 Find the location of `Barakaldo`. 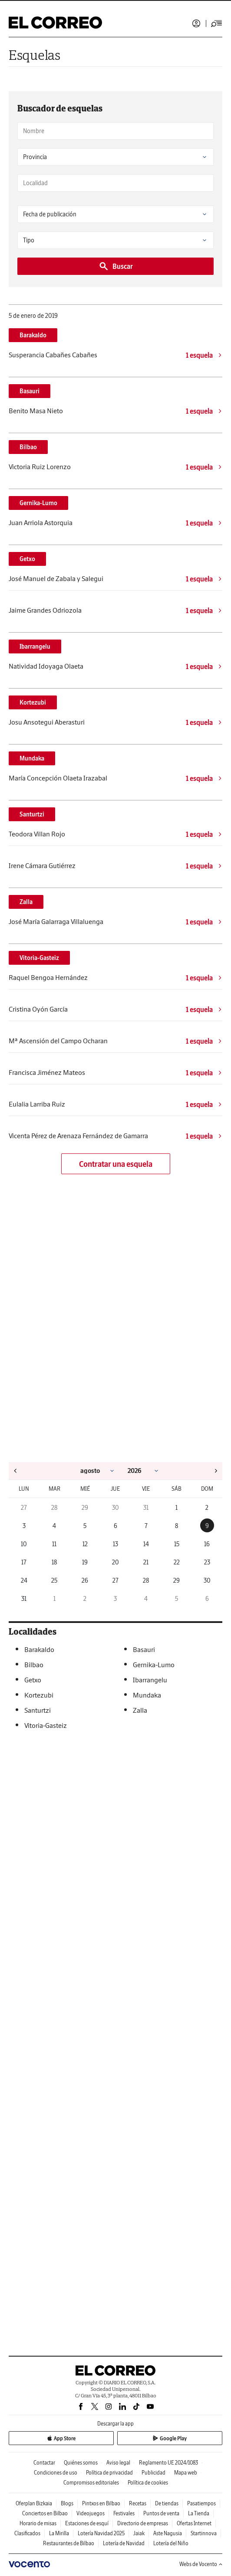

Barakaldo is located at coordinates (33, 335).